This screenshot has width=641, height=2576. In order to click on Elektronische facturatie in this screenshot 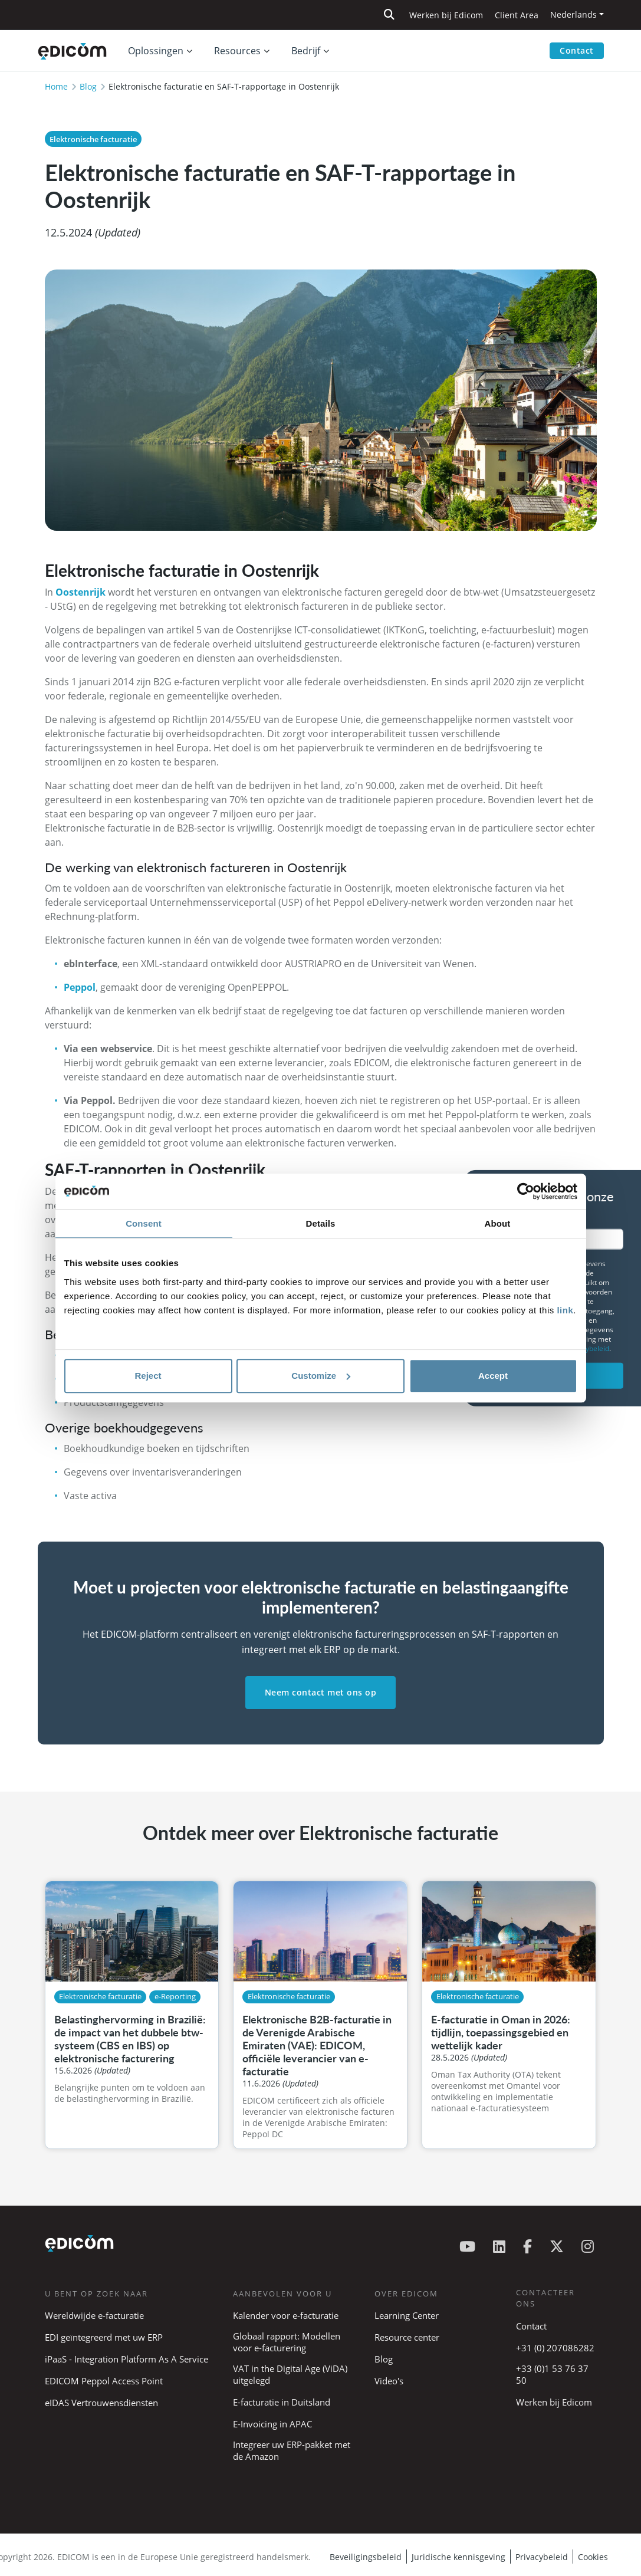, I will do `click(93, 139)`.